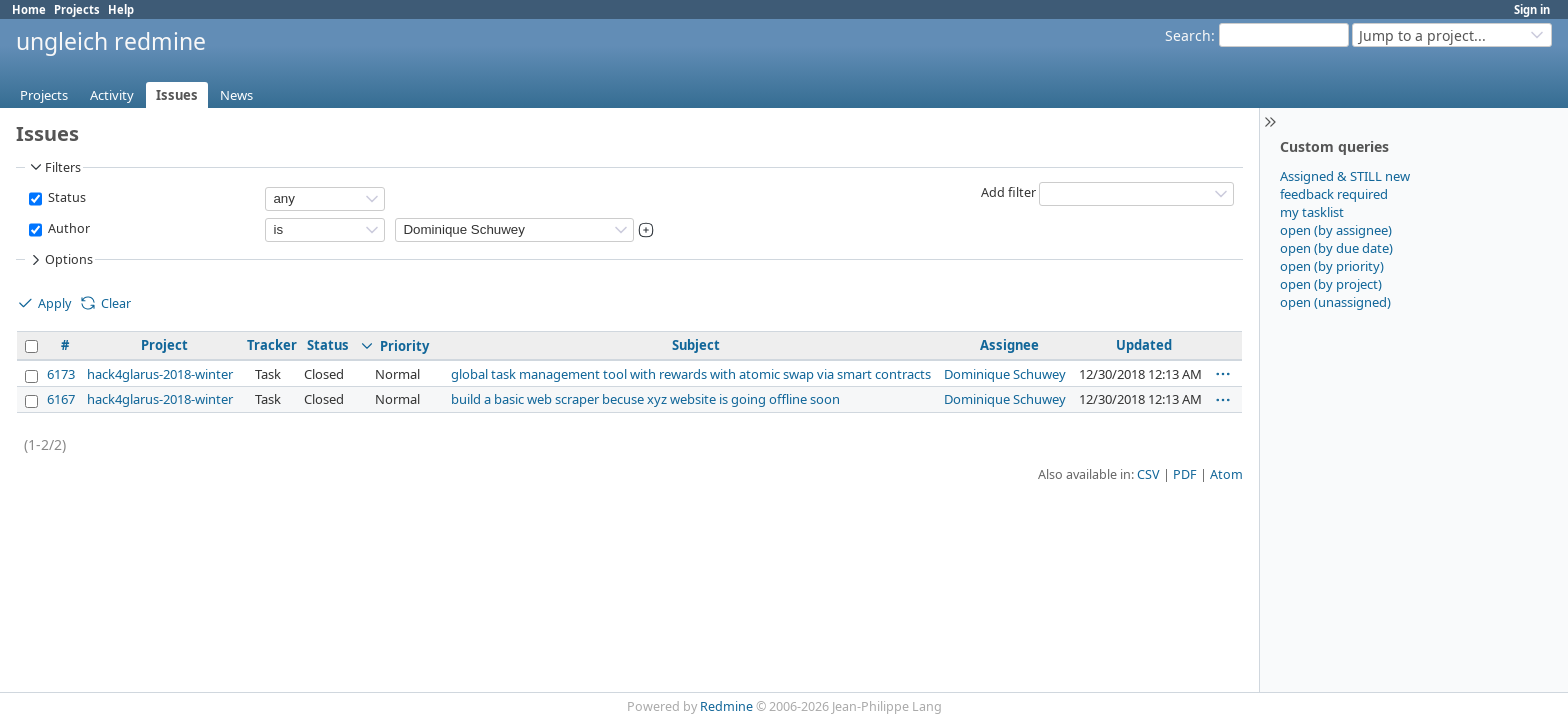 The image size is (1568, 720). Describe the element at coordinates (1336, 248) in the screenshot. I see `open (by due date)` at that location.